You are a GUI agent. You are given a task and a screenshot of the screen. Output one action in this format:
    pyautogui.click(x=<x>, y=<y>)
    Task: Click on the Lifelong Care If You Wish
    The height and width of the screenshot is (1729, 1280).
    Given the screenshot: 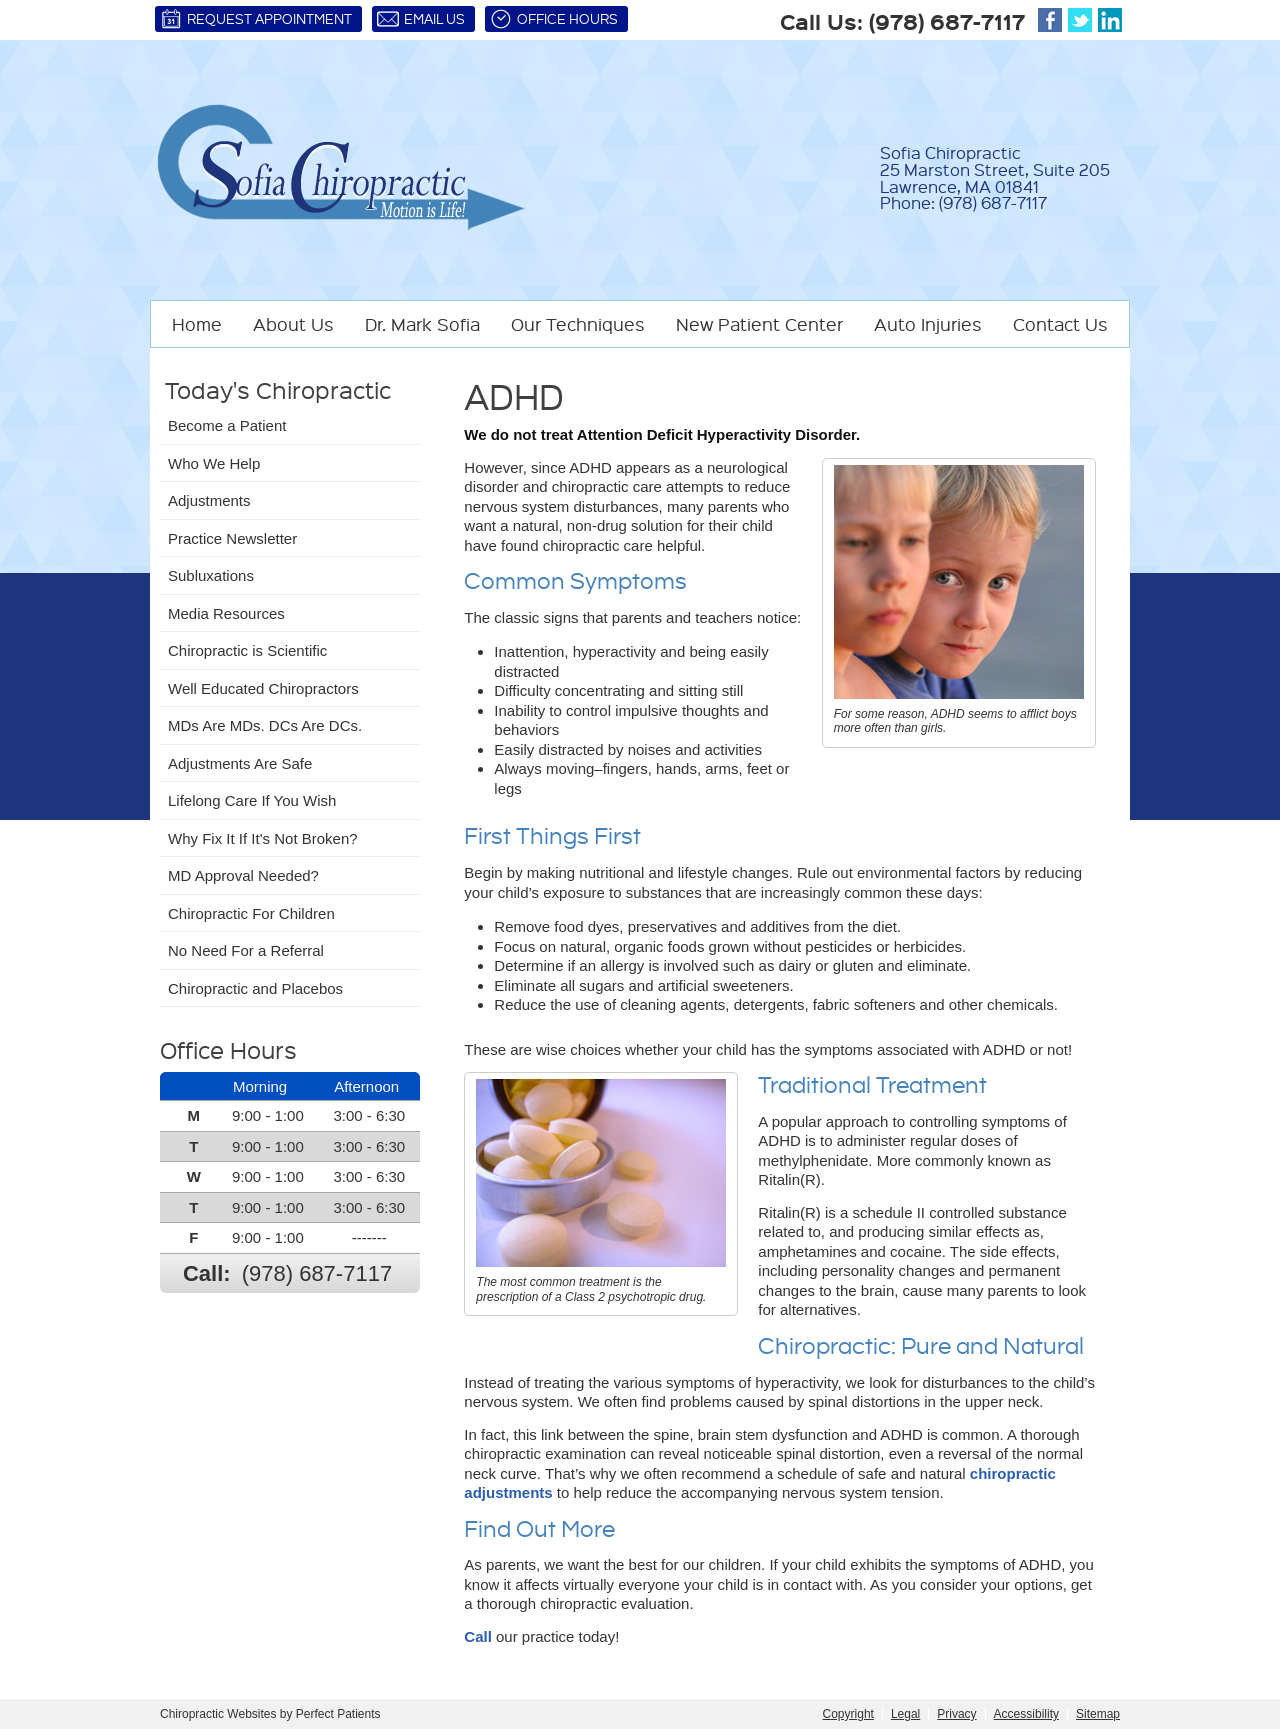 What is the action you would take?
    pyautogui.click(x=252, y=800)
    